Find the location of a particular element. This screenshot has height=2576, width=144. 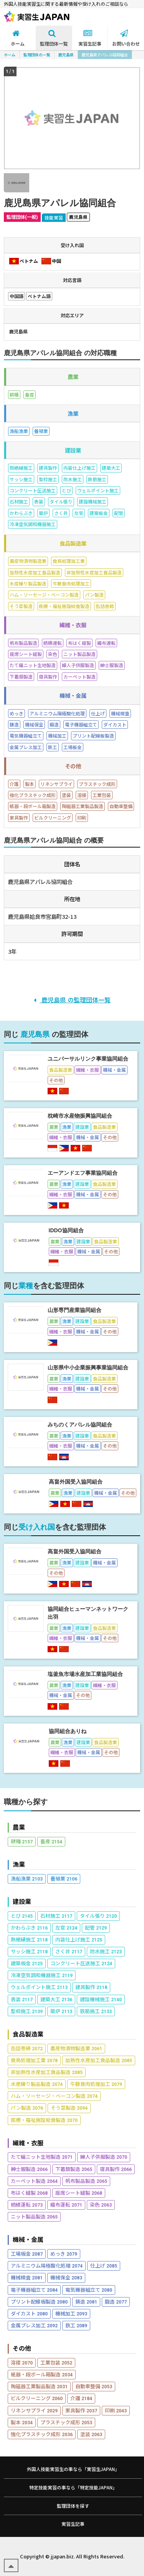

塗装 is located at coordinates (91, 2434).